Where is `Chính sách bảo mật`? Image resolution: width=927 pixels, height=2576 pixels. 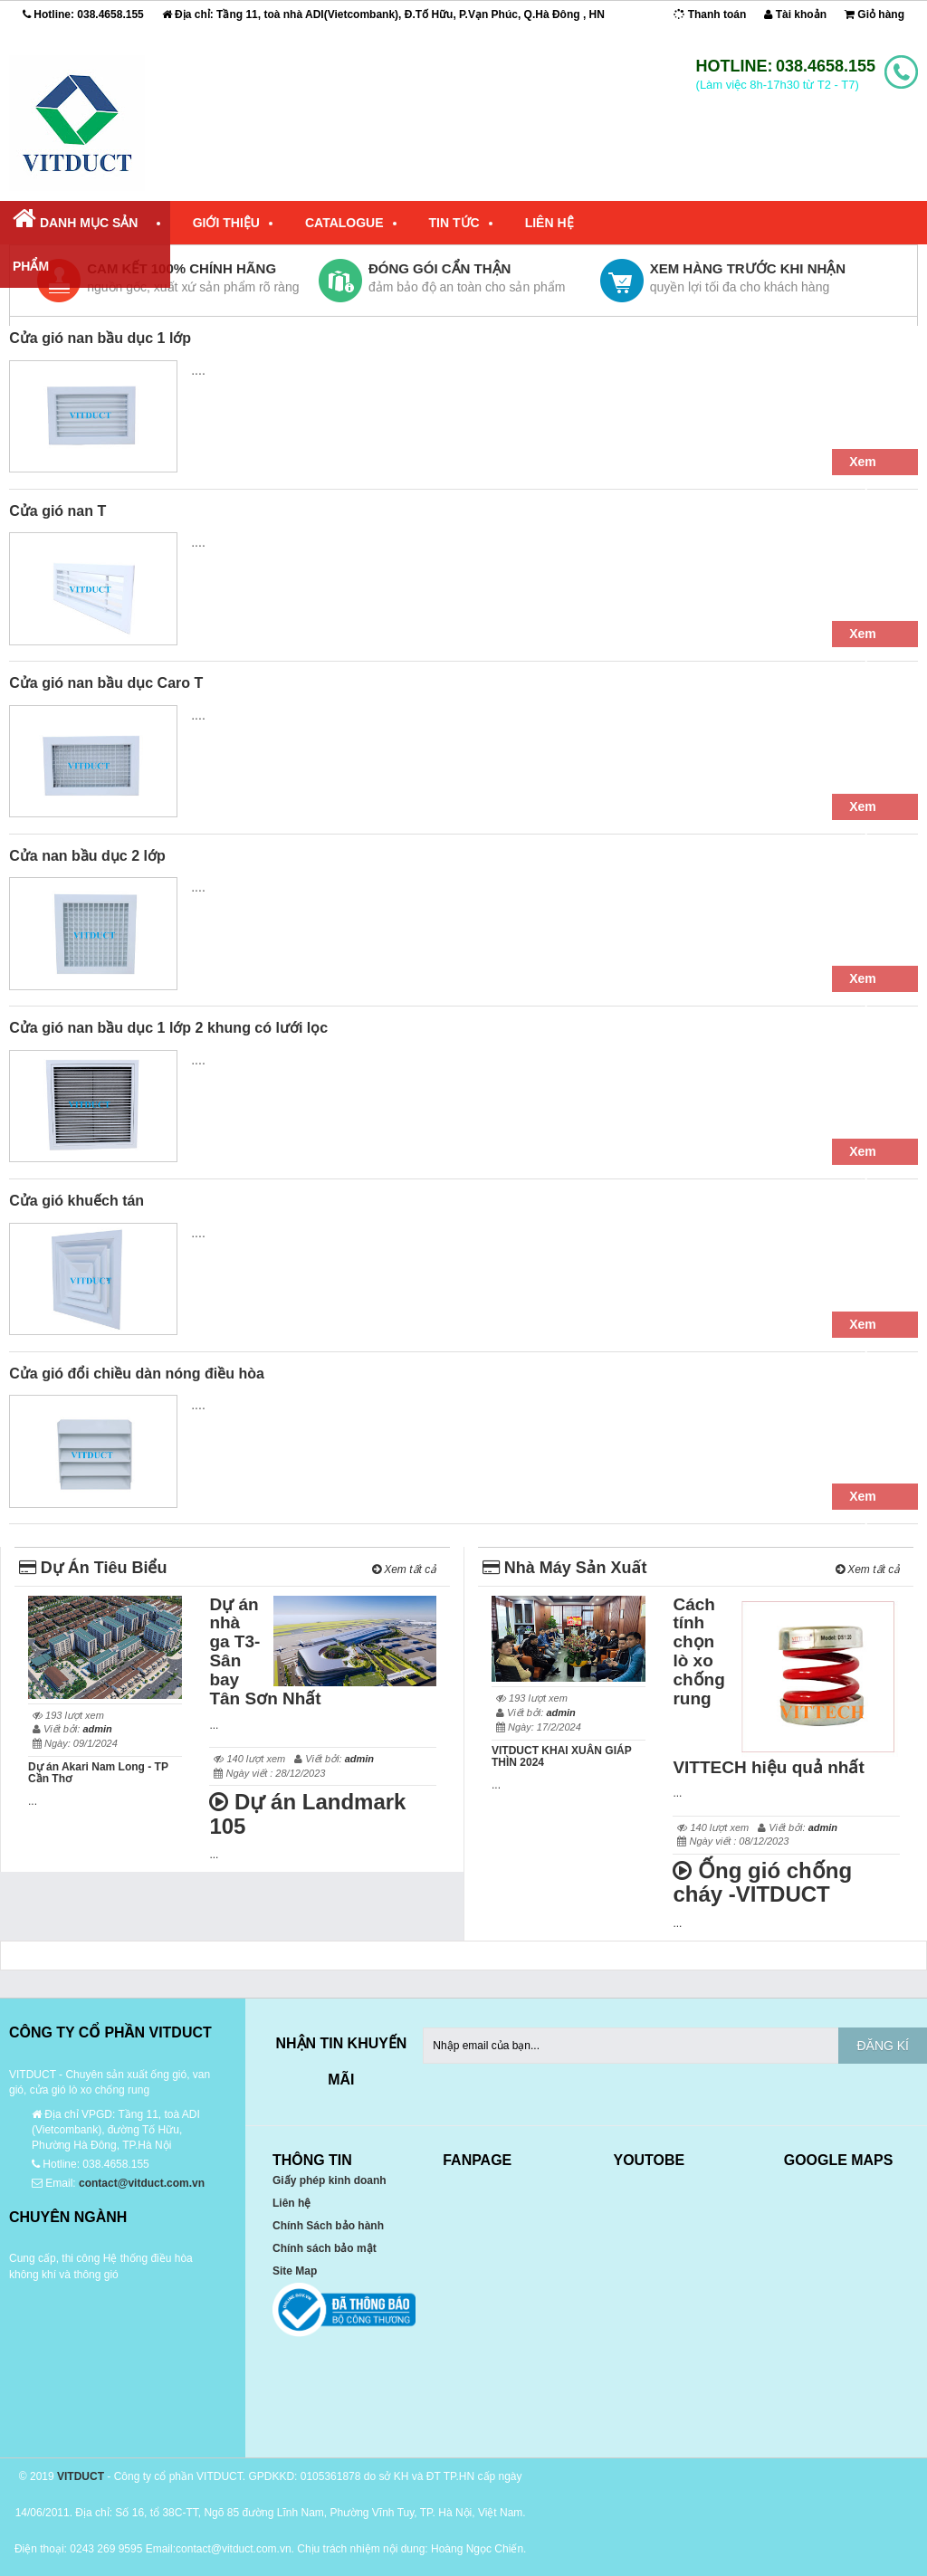
Chính sách bảo mật is located at coordinates (324, 2248).